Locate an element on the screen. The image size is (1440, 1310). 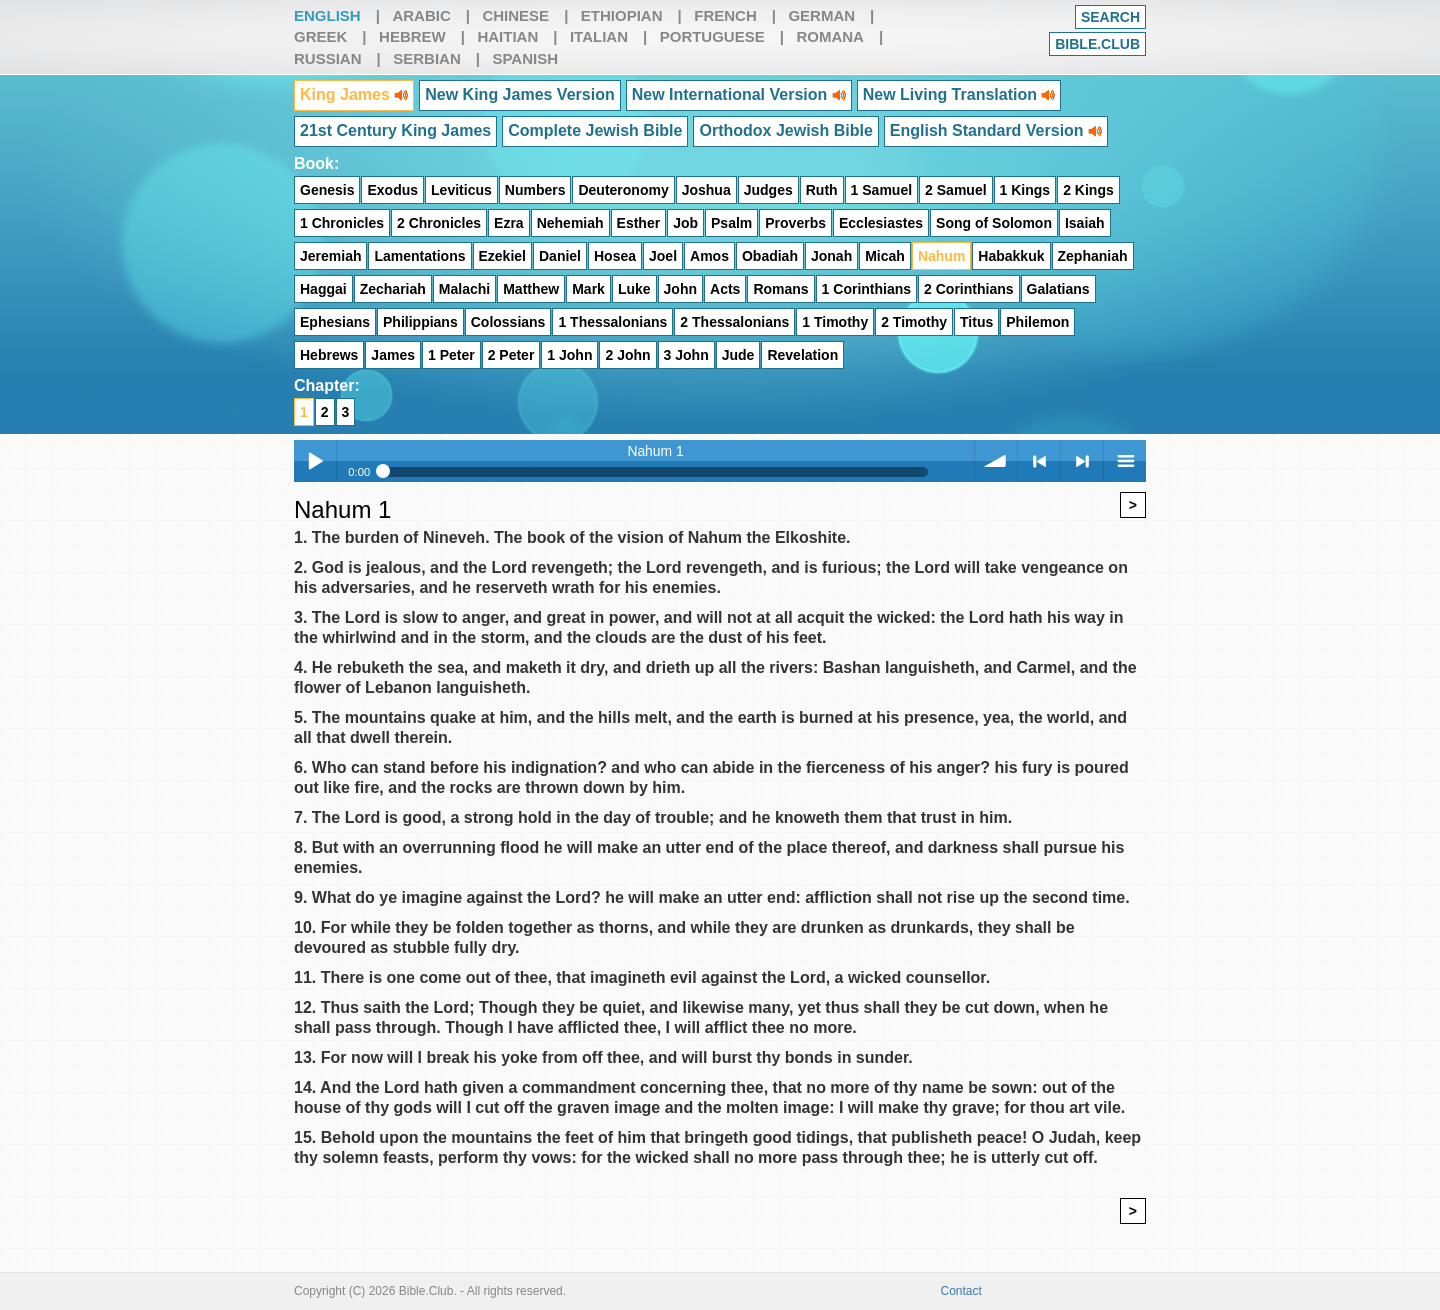
Proverbs is located at coordinates (795, 223).